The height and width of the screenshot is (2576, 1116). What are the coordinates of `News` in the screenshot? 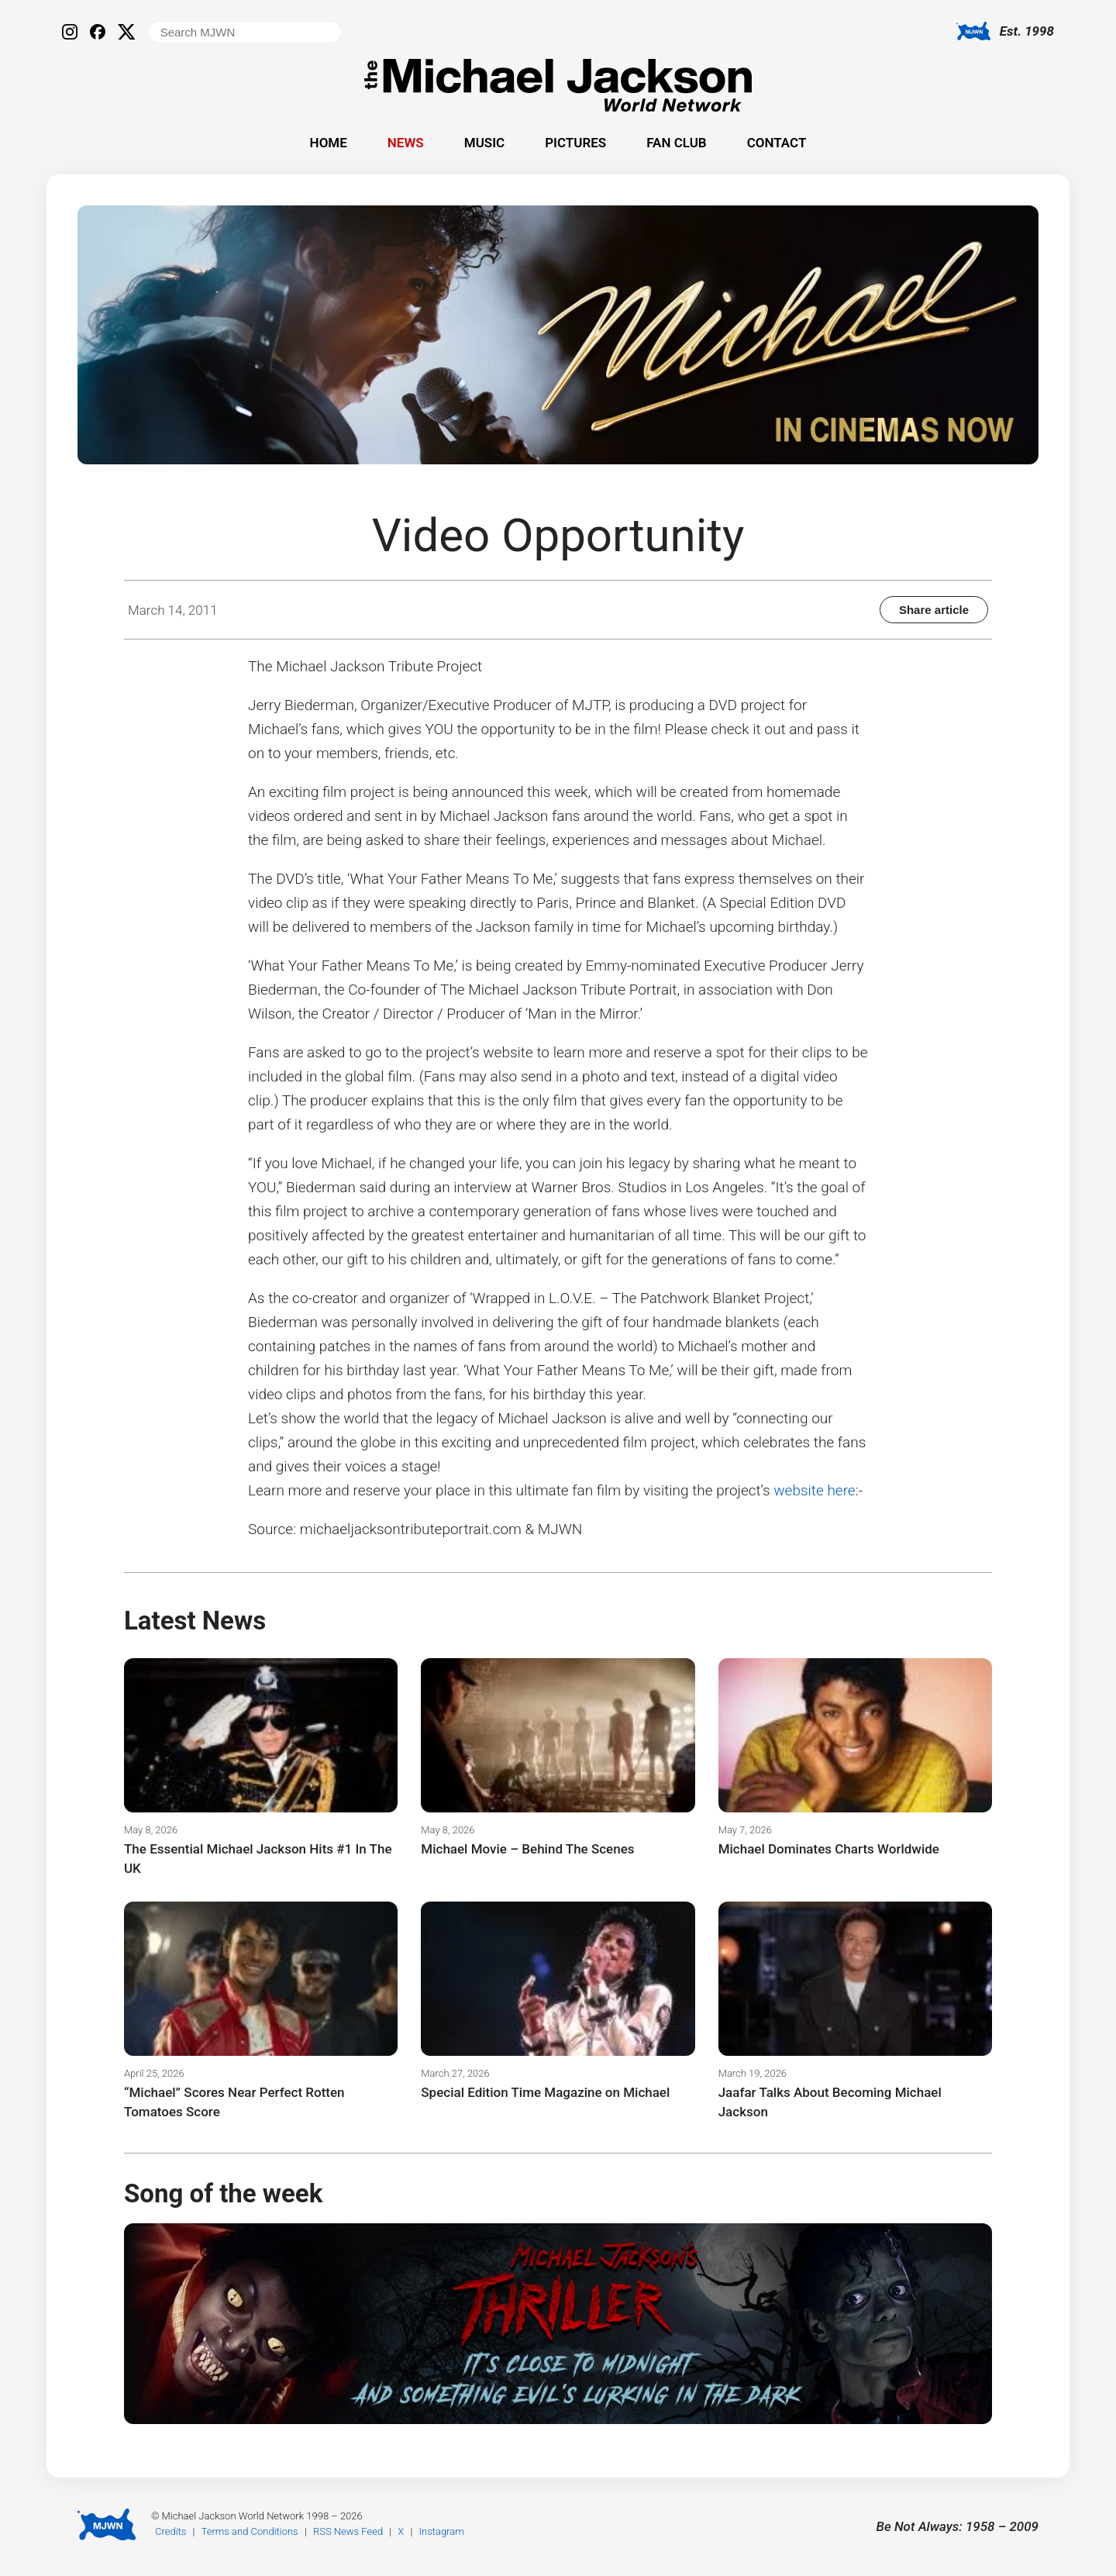 It's located at (406, 142).